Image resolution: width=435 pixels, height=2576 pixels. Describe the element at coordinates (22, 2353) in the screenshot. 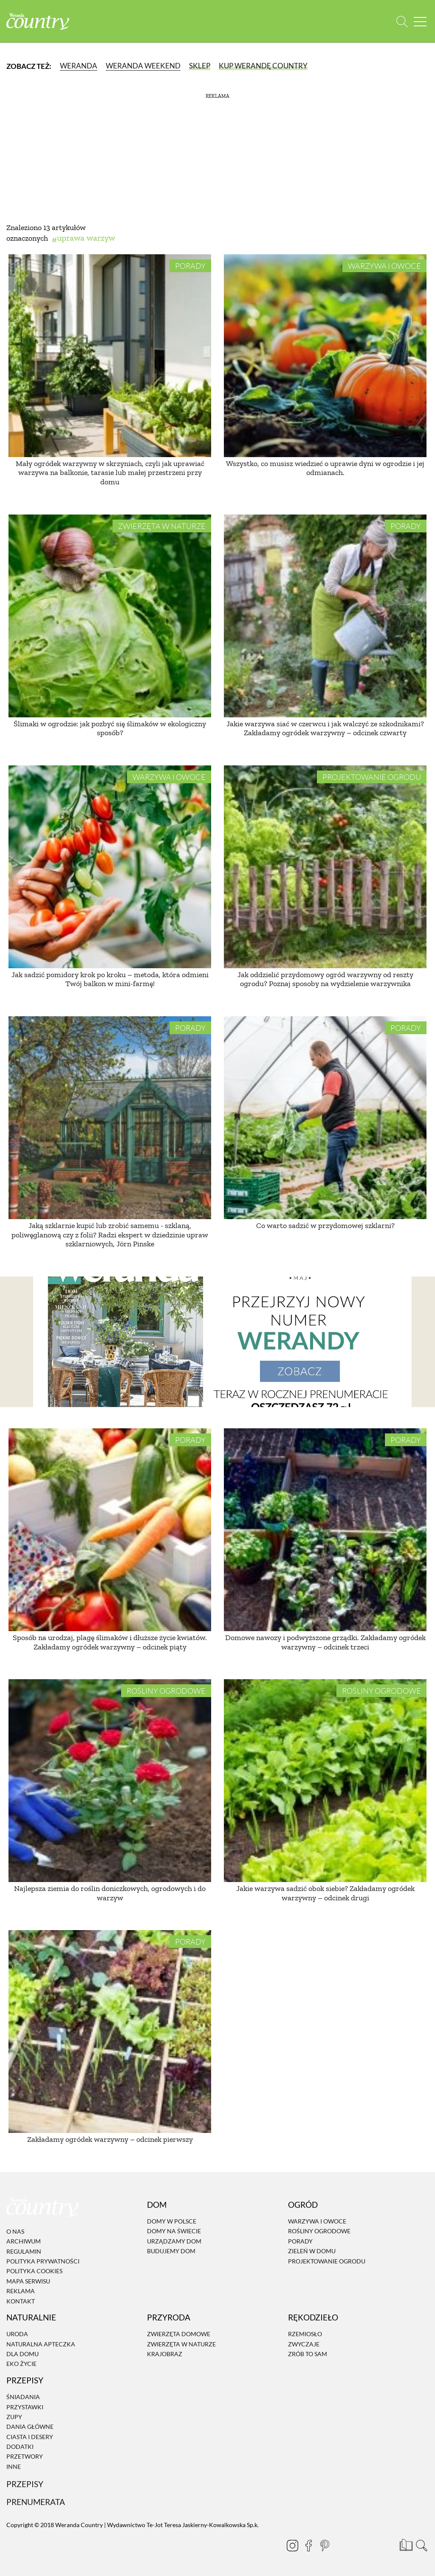

I see `Dla domu` at that location.